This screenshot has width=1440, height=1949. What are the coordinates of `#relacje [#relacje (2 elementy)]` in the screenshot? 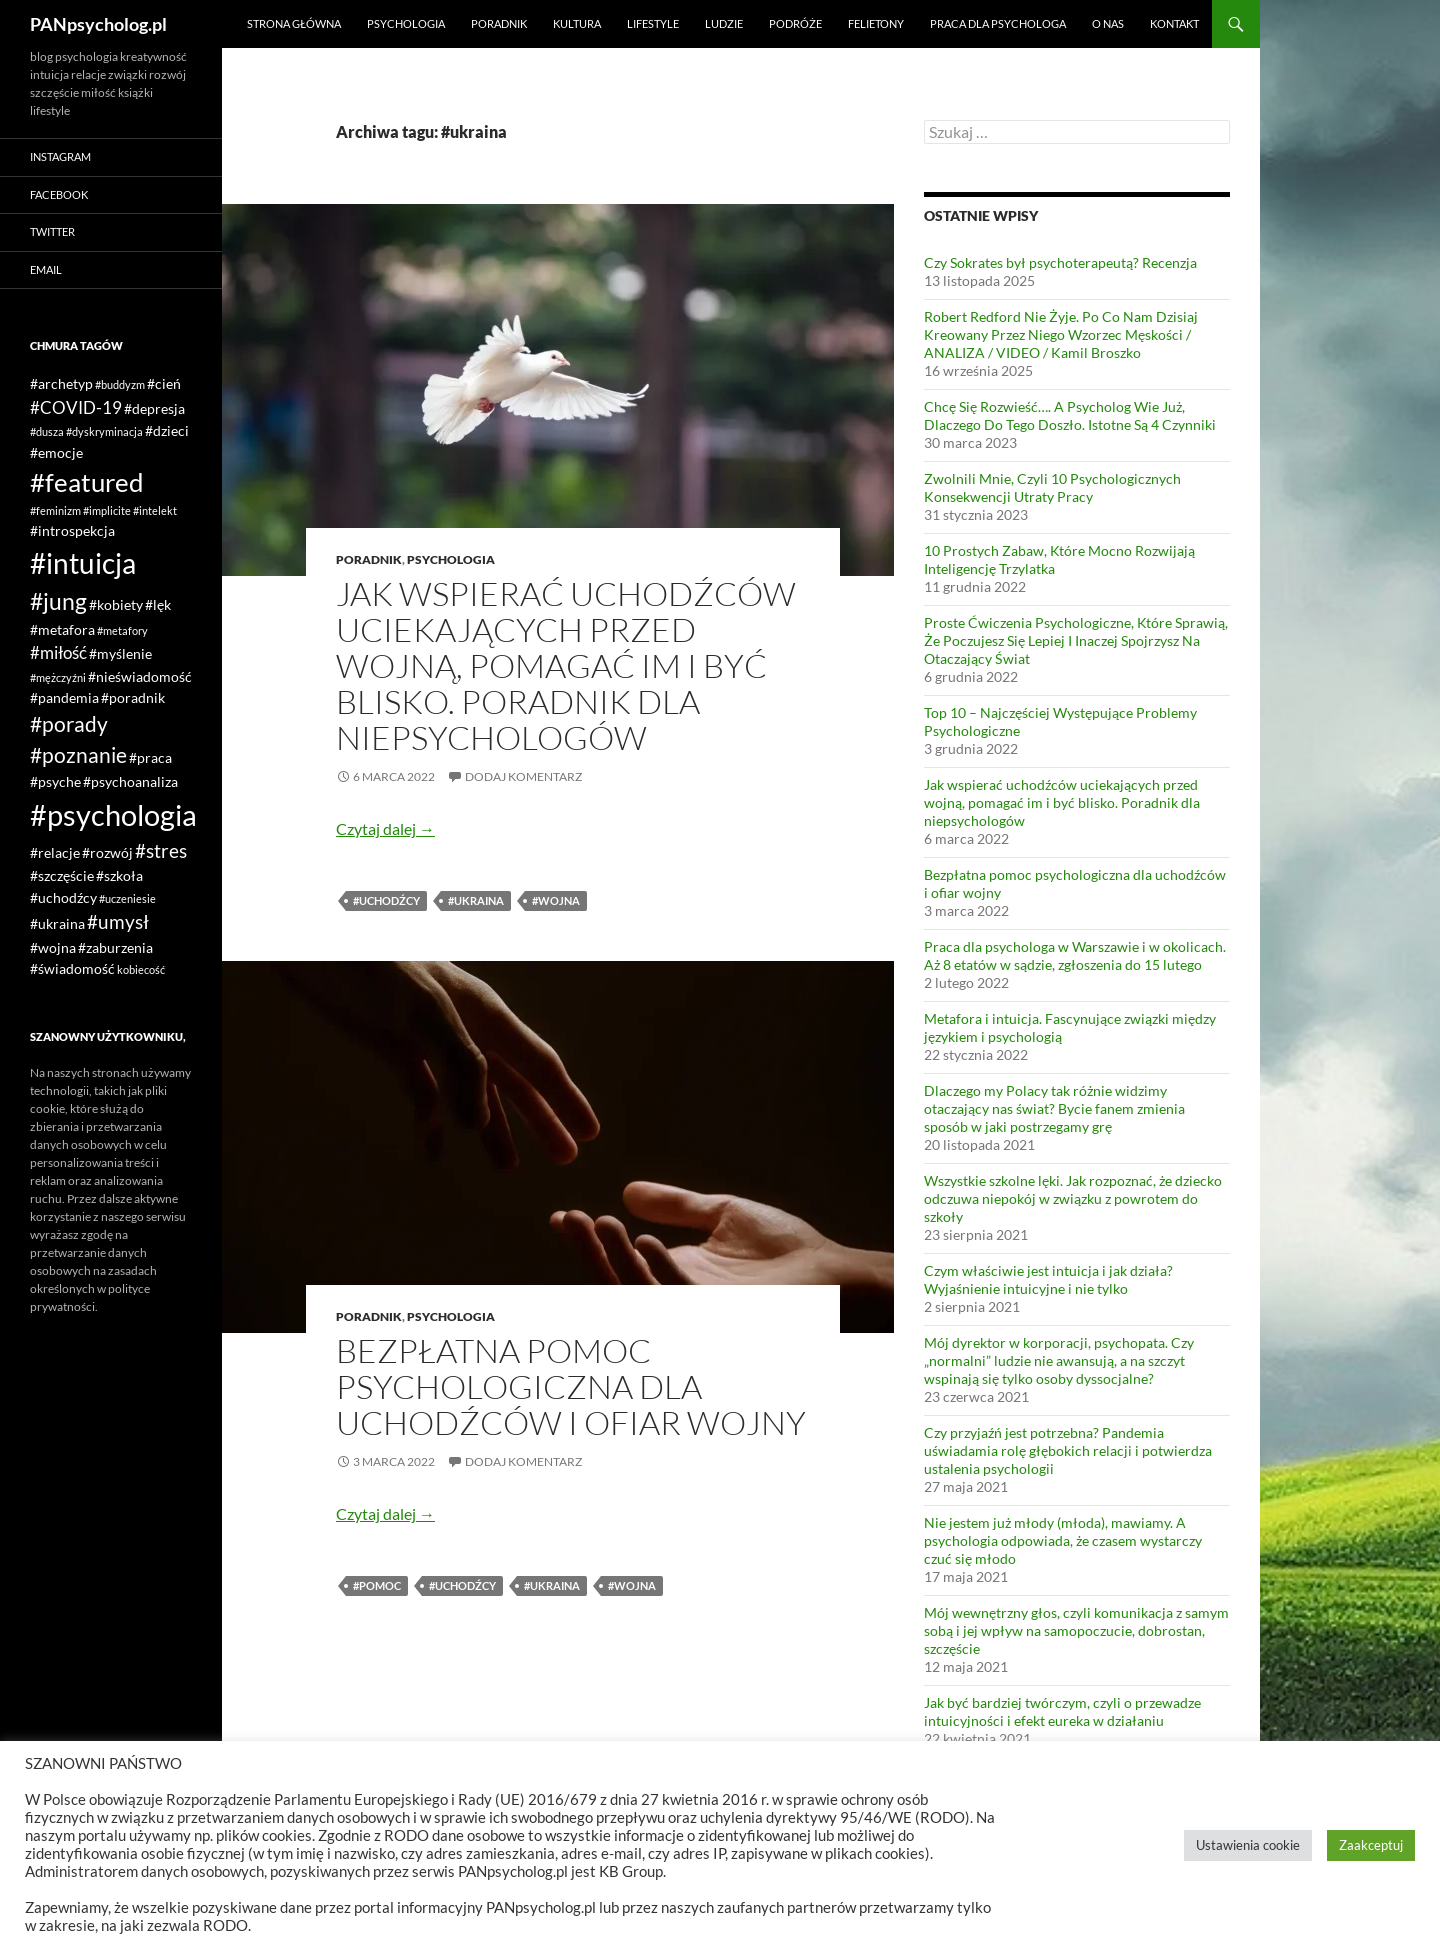 It's located at (55, 852).